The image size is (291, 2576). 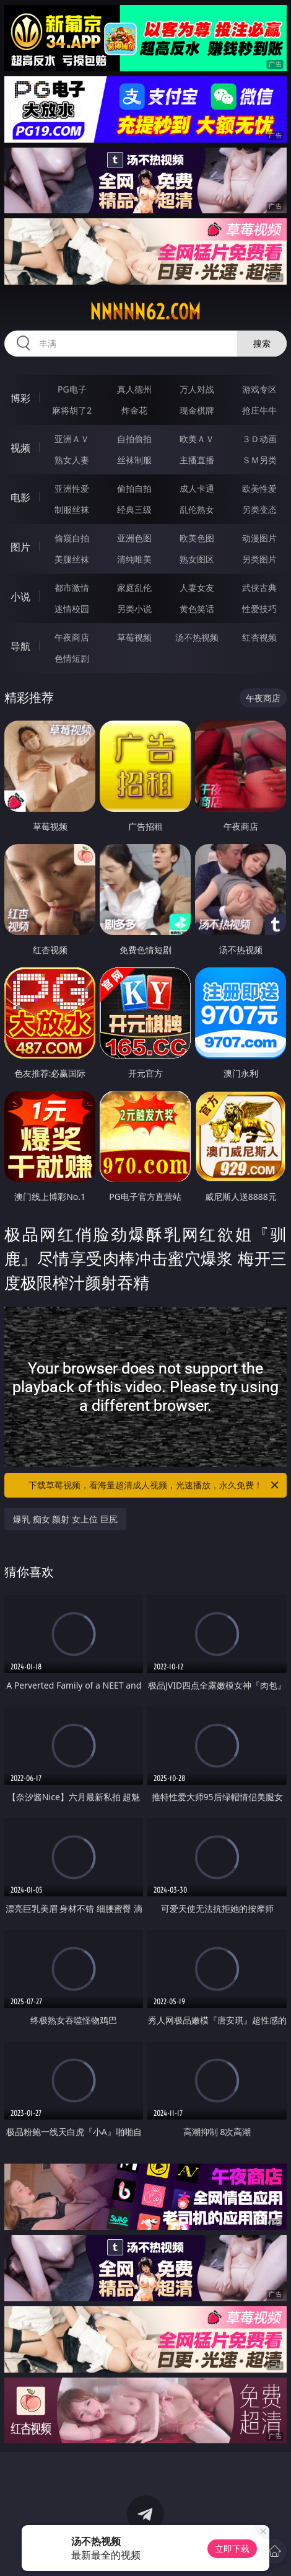 I want to click on 亚洲性爱, so click(x=71, y=488).